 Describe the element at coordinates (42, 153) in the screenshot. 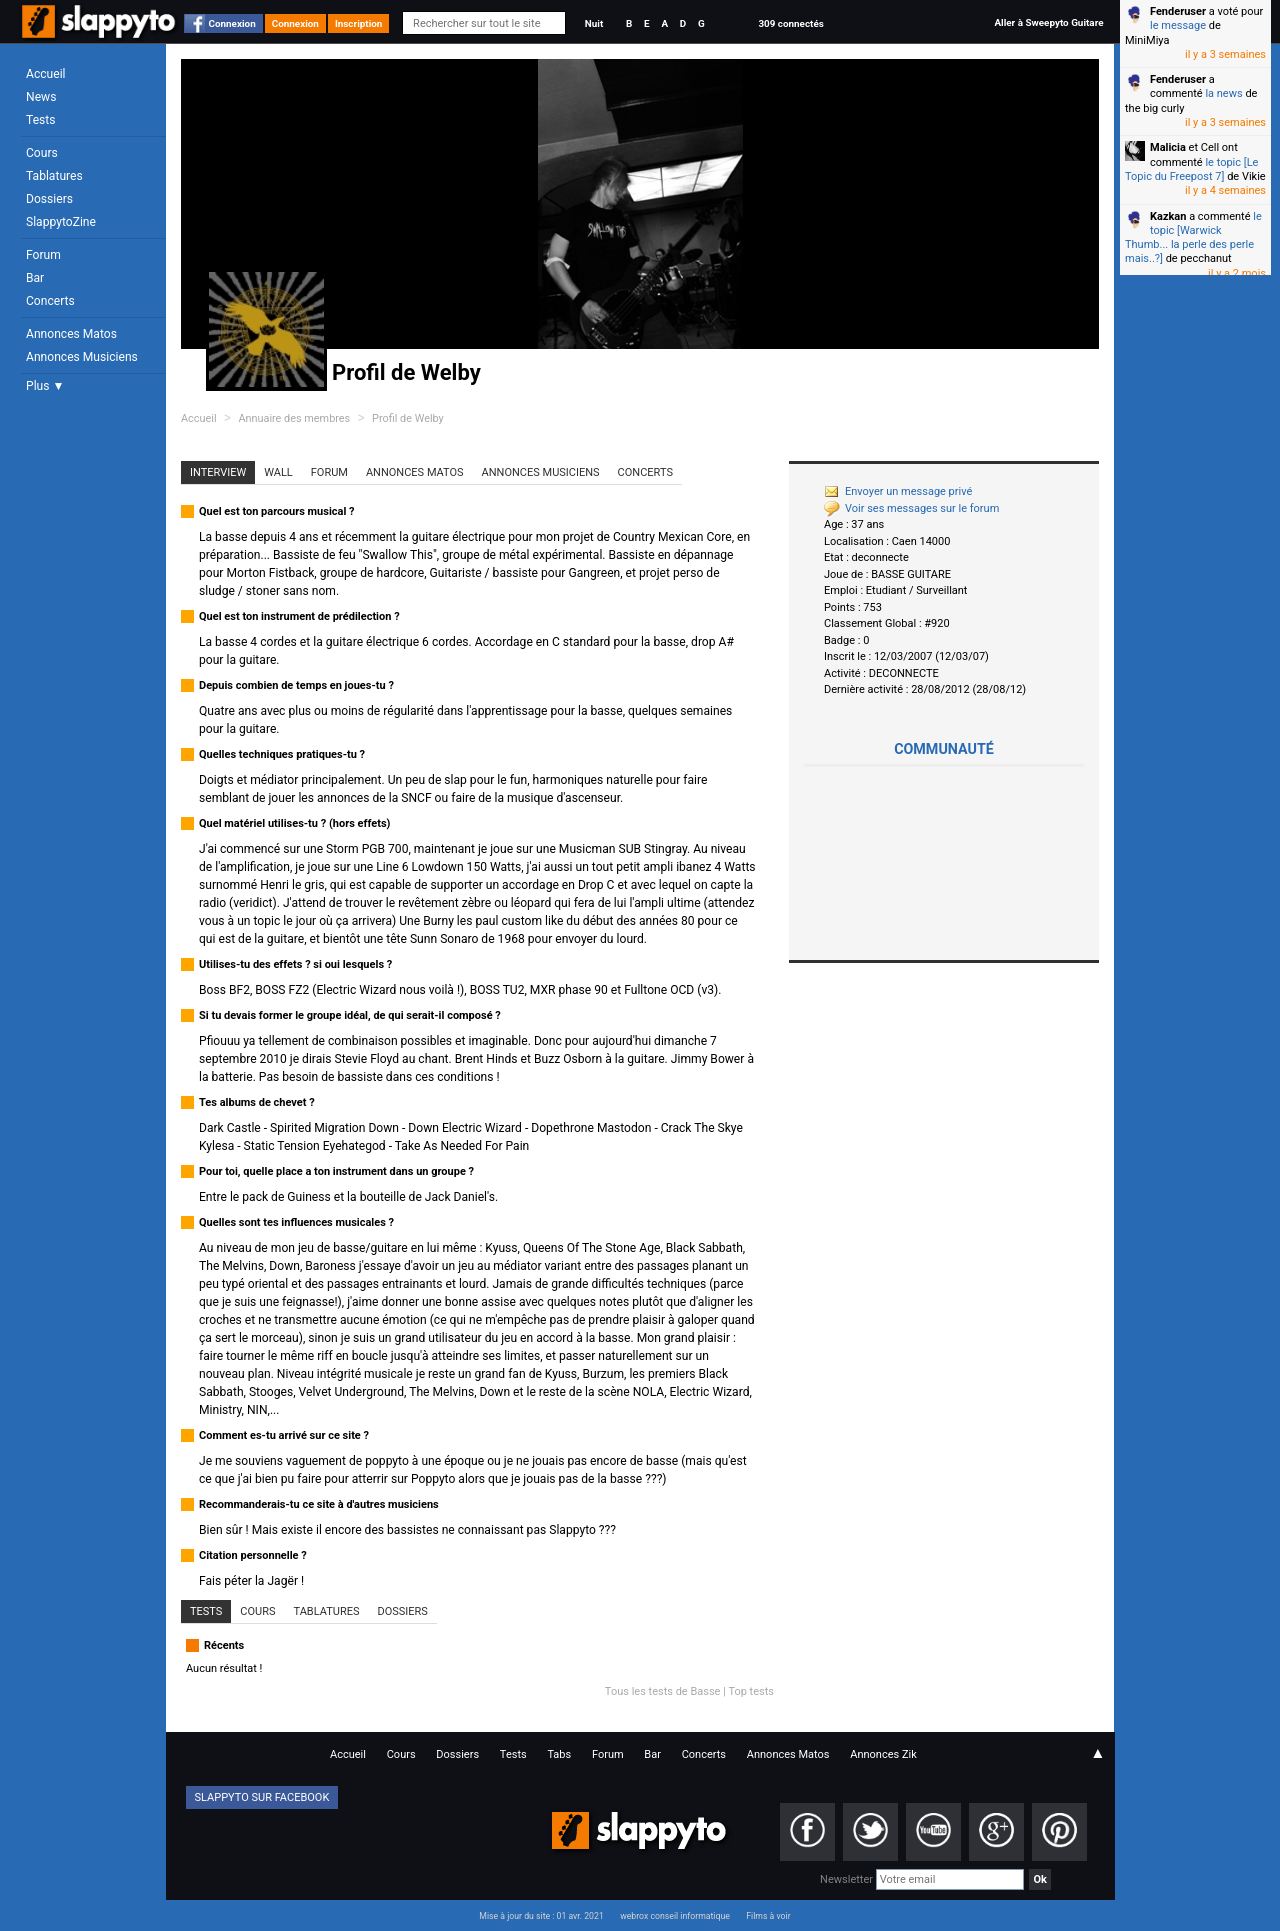

I see `Cours` at that location.